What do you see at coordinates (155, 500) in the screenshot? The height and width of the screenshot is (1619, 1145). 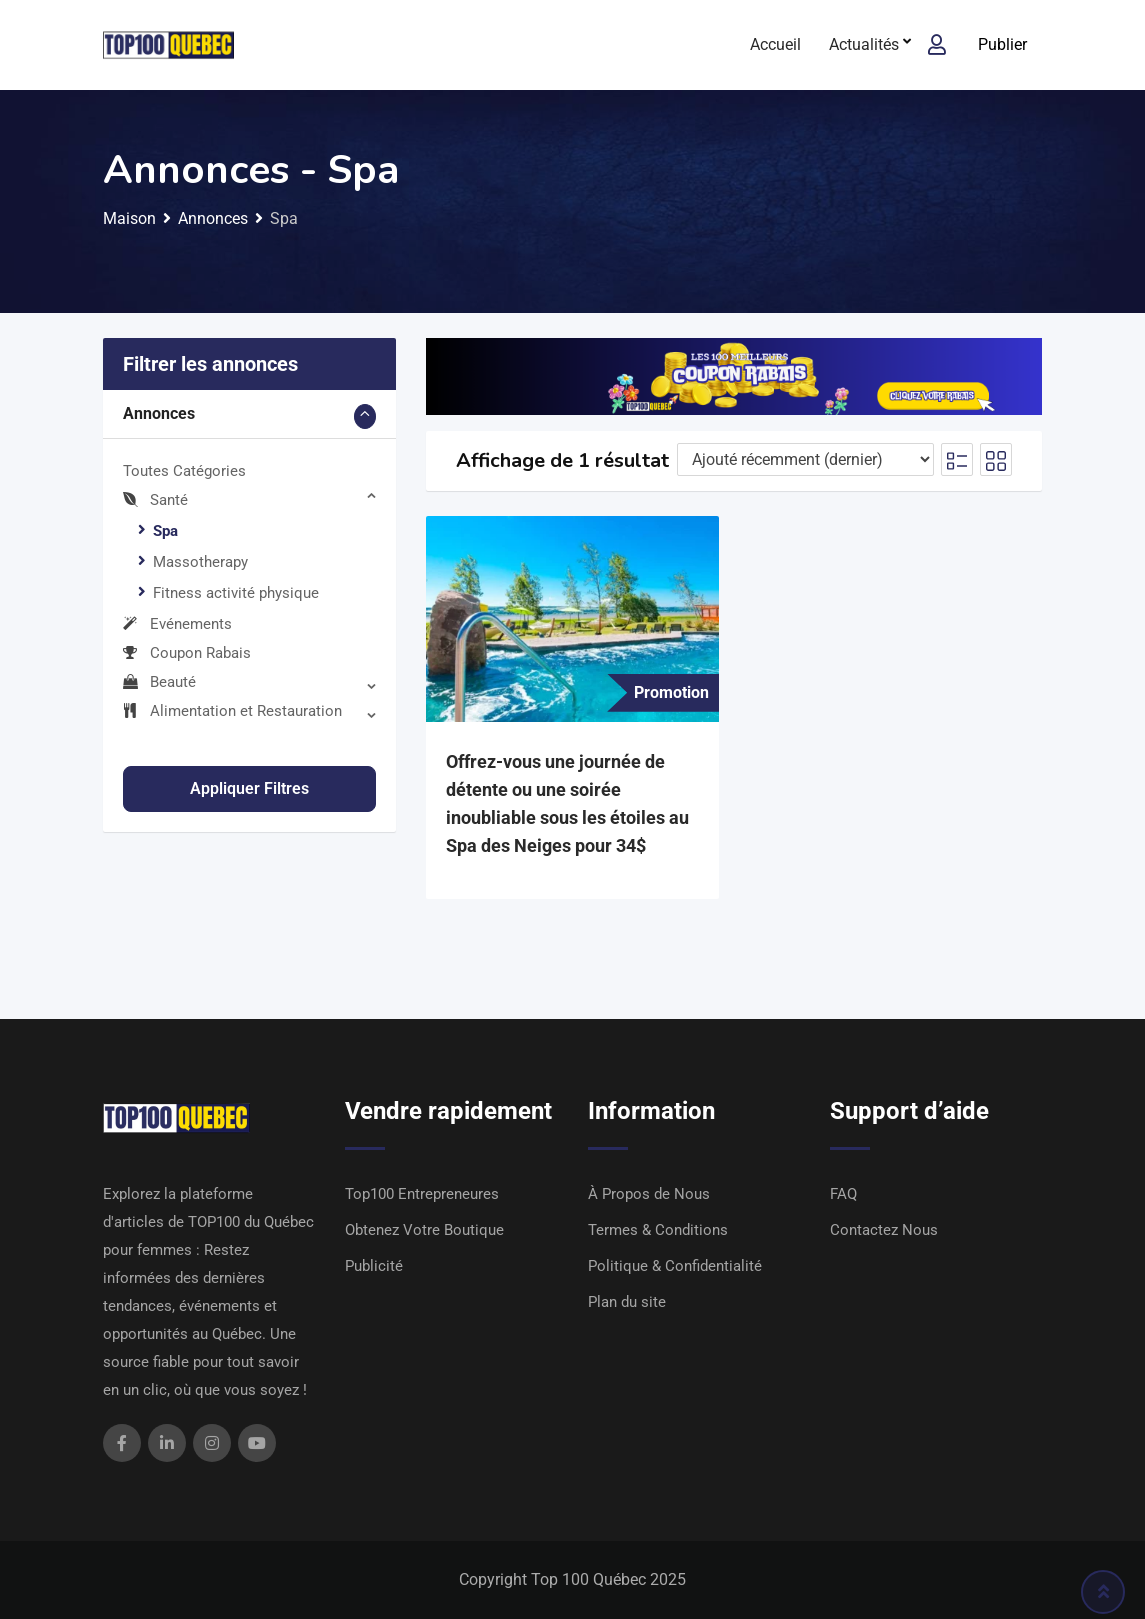 I see `Santé` at bounding box center [155, 500].